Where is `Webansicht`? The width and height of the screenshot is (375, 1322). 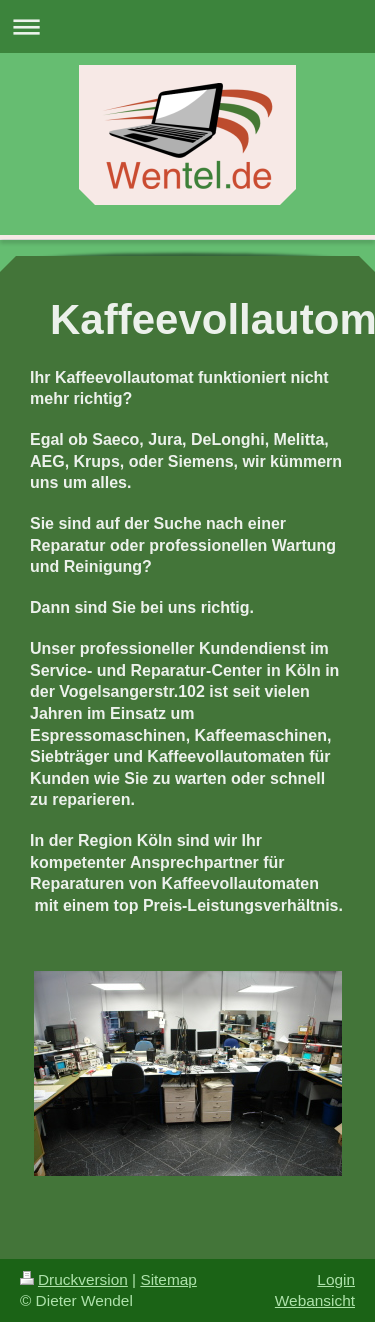
Webansicht is located at coordinates (315, 1300).